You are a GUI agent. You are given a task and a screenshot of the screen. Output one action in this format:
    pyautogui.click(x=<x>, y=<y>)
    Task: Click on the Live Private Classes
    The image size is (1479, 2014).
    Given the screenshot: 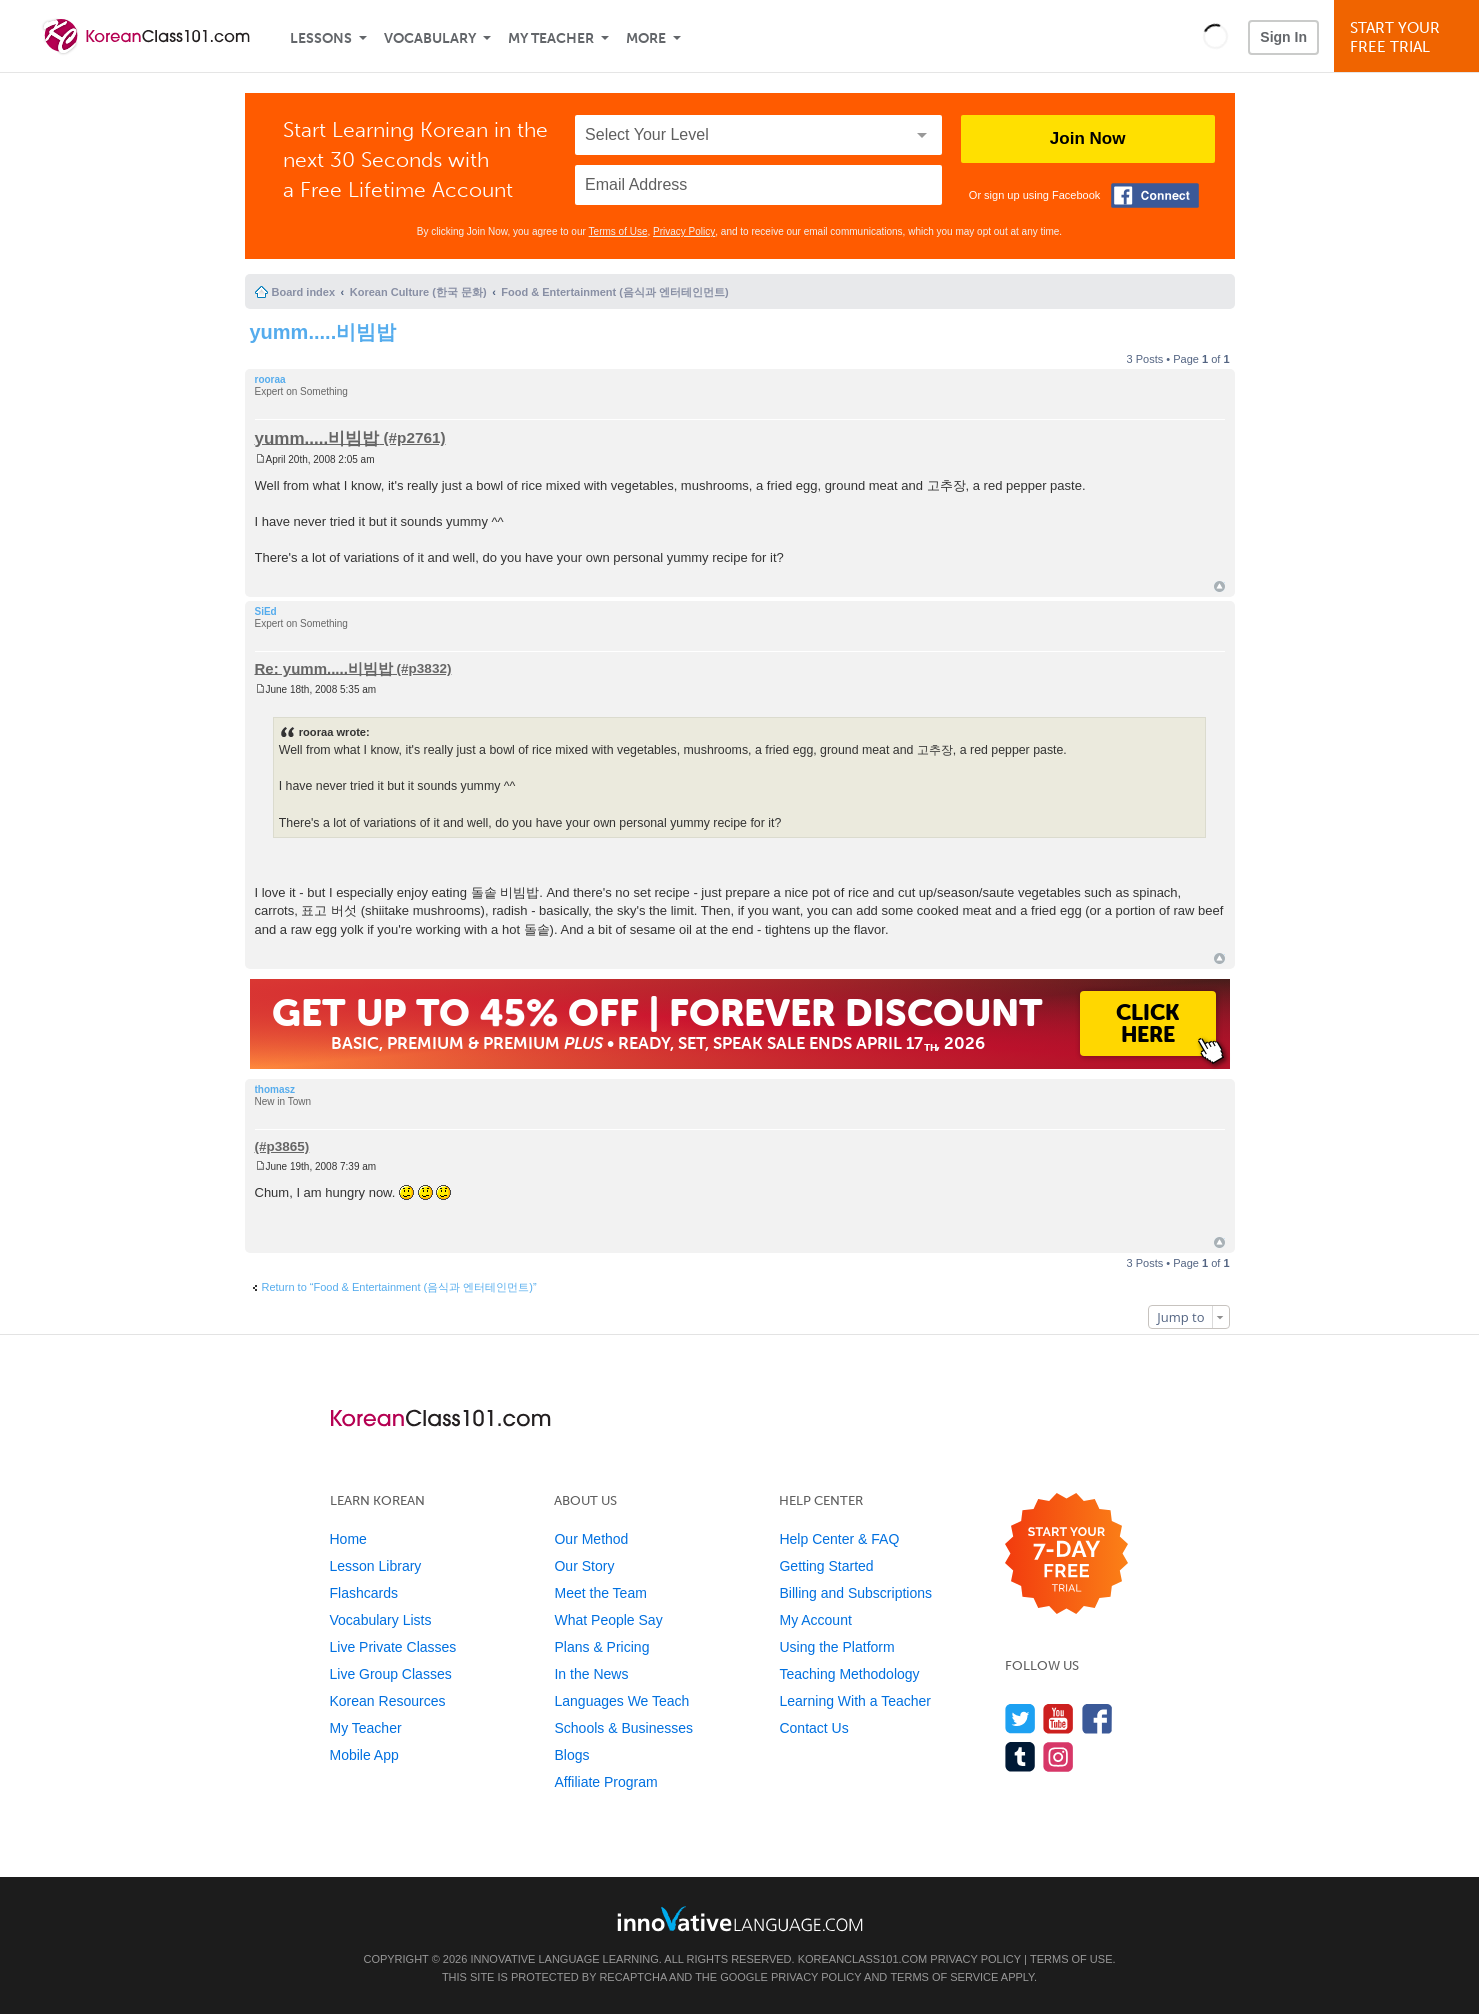 What is the action you would take?
    pyautogui.click(x=393, y=1647)
    